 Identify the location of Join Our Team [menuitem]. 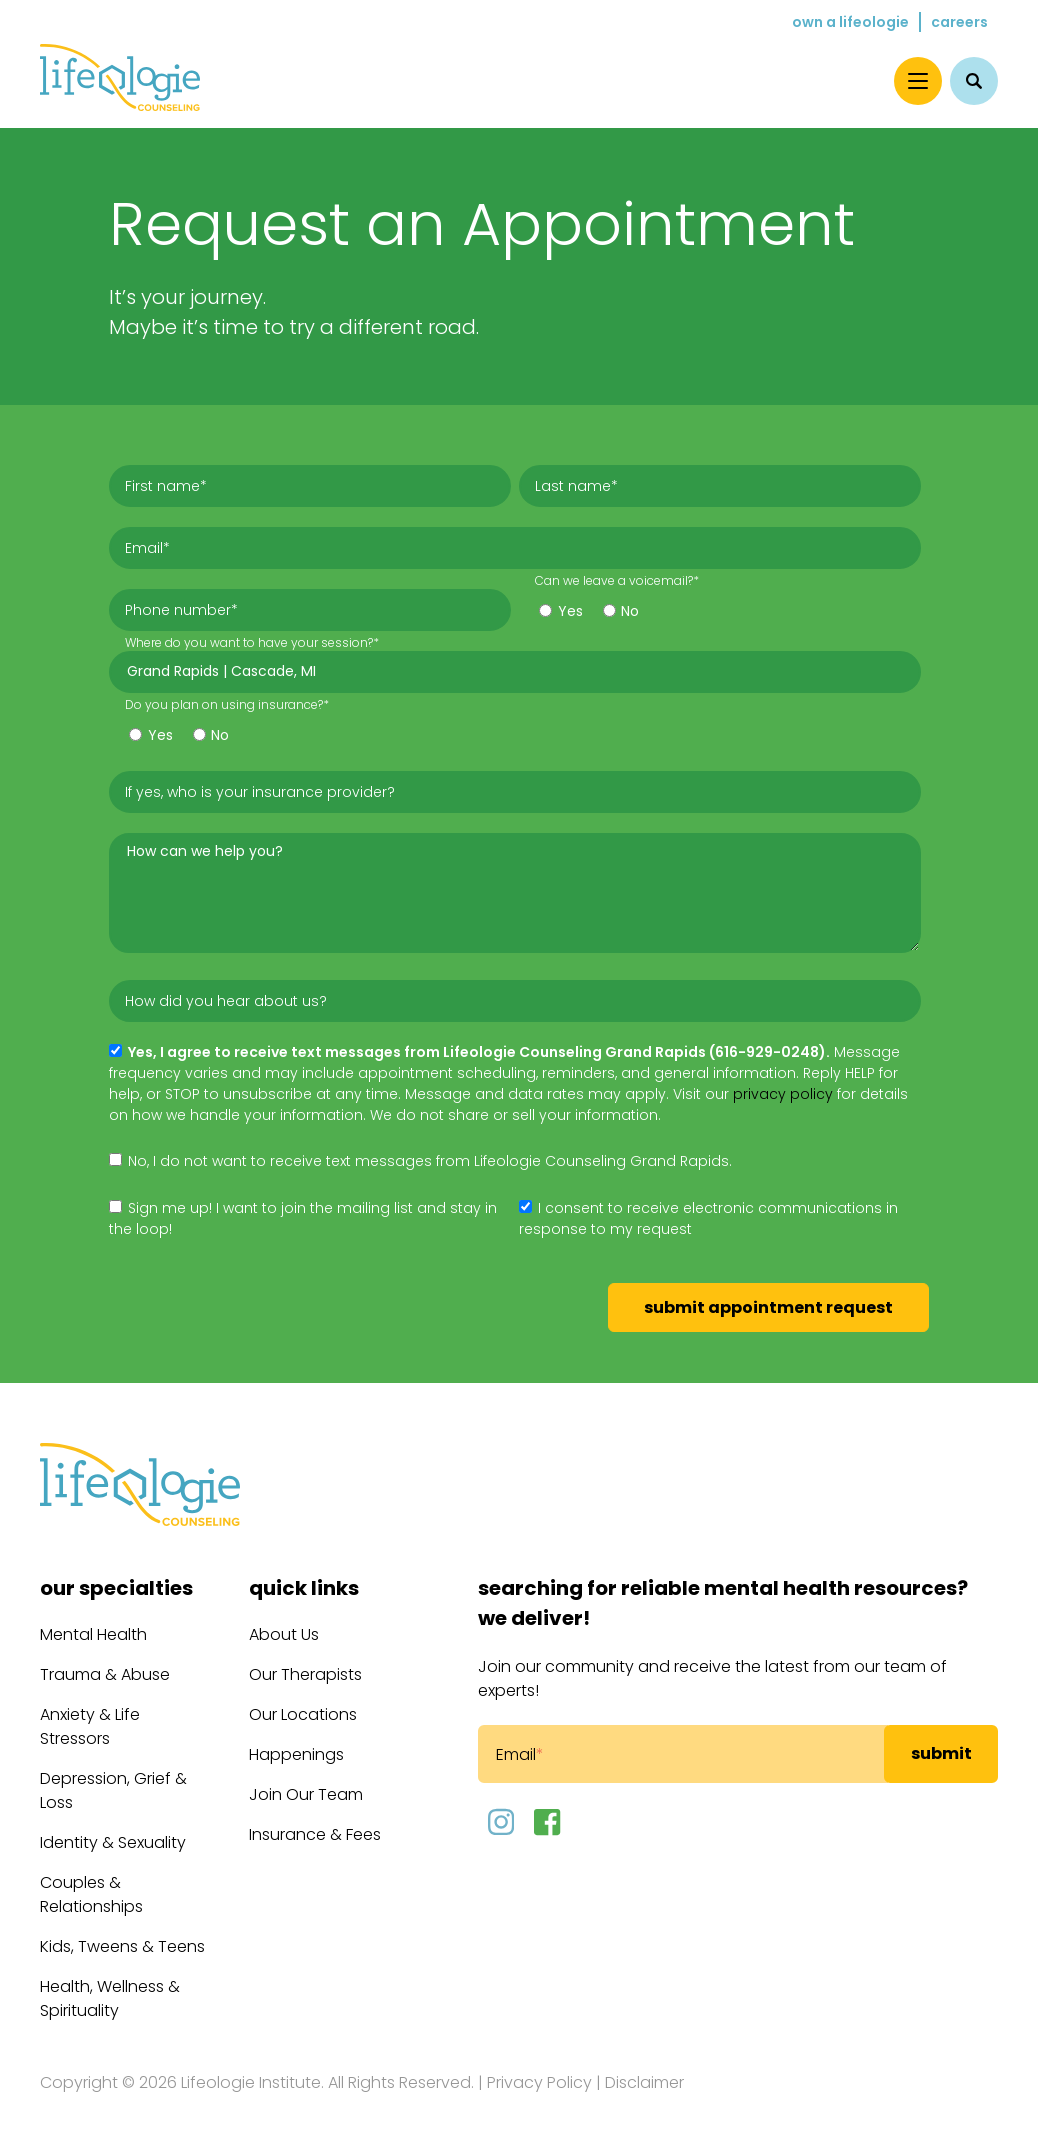
(306, 1794).